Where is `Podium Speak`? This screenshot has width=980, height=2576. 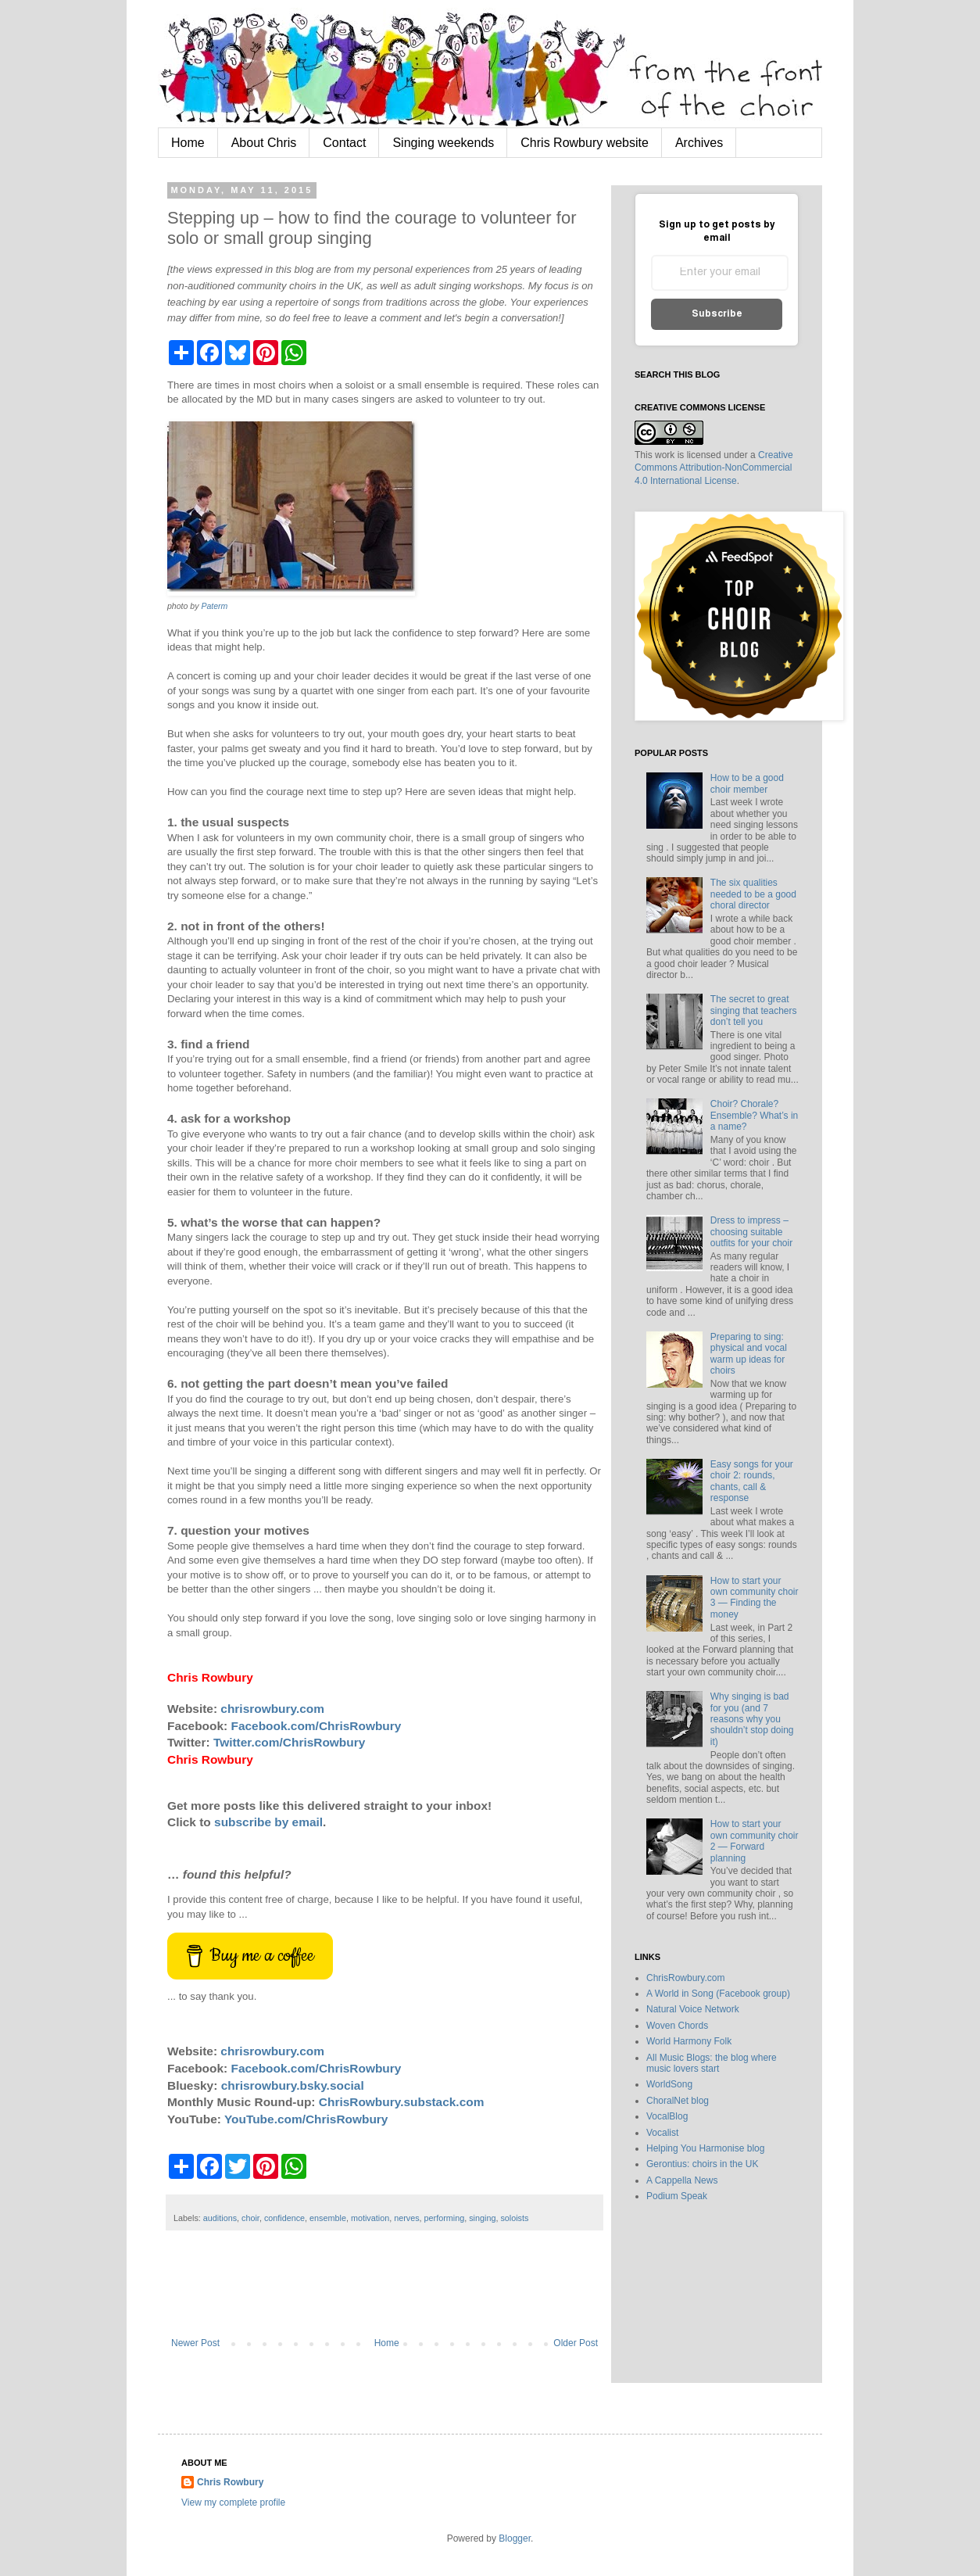 Podium Speak is located at coordinates (676, 2196).